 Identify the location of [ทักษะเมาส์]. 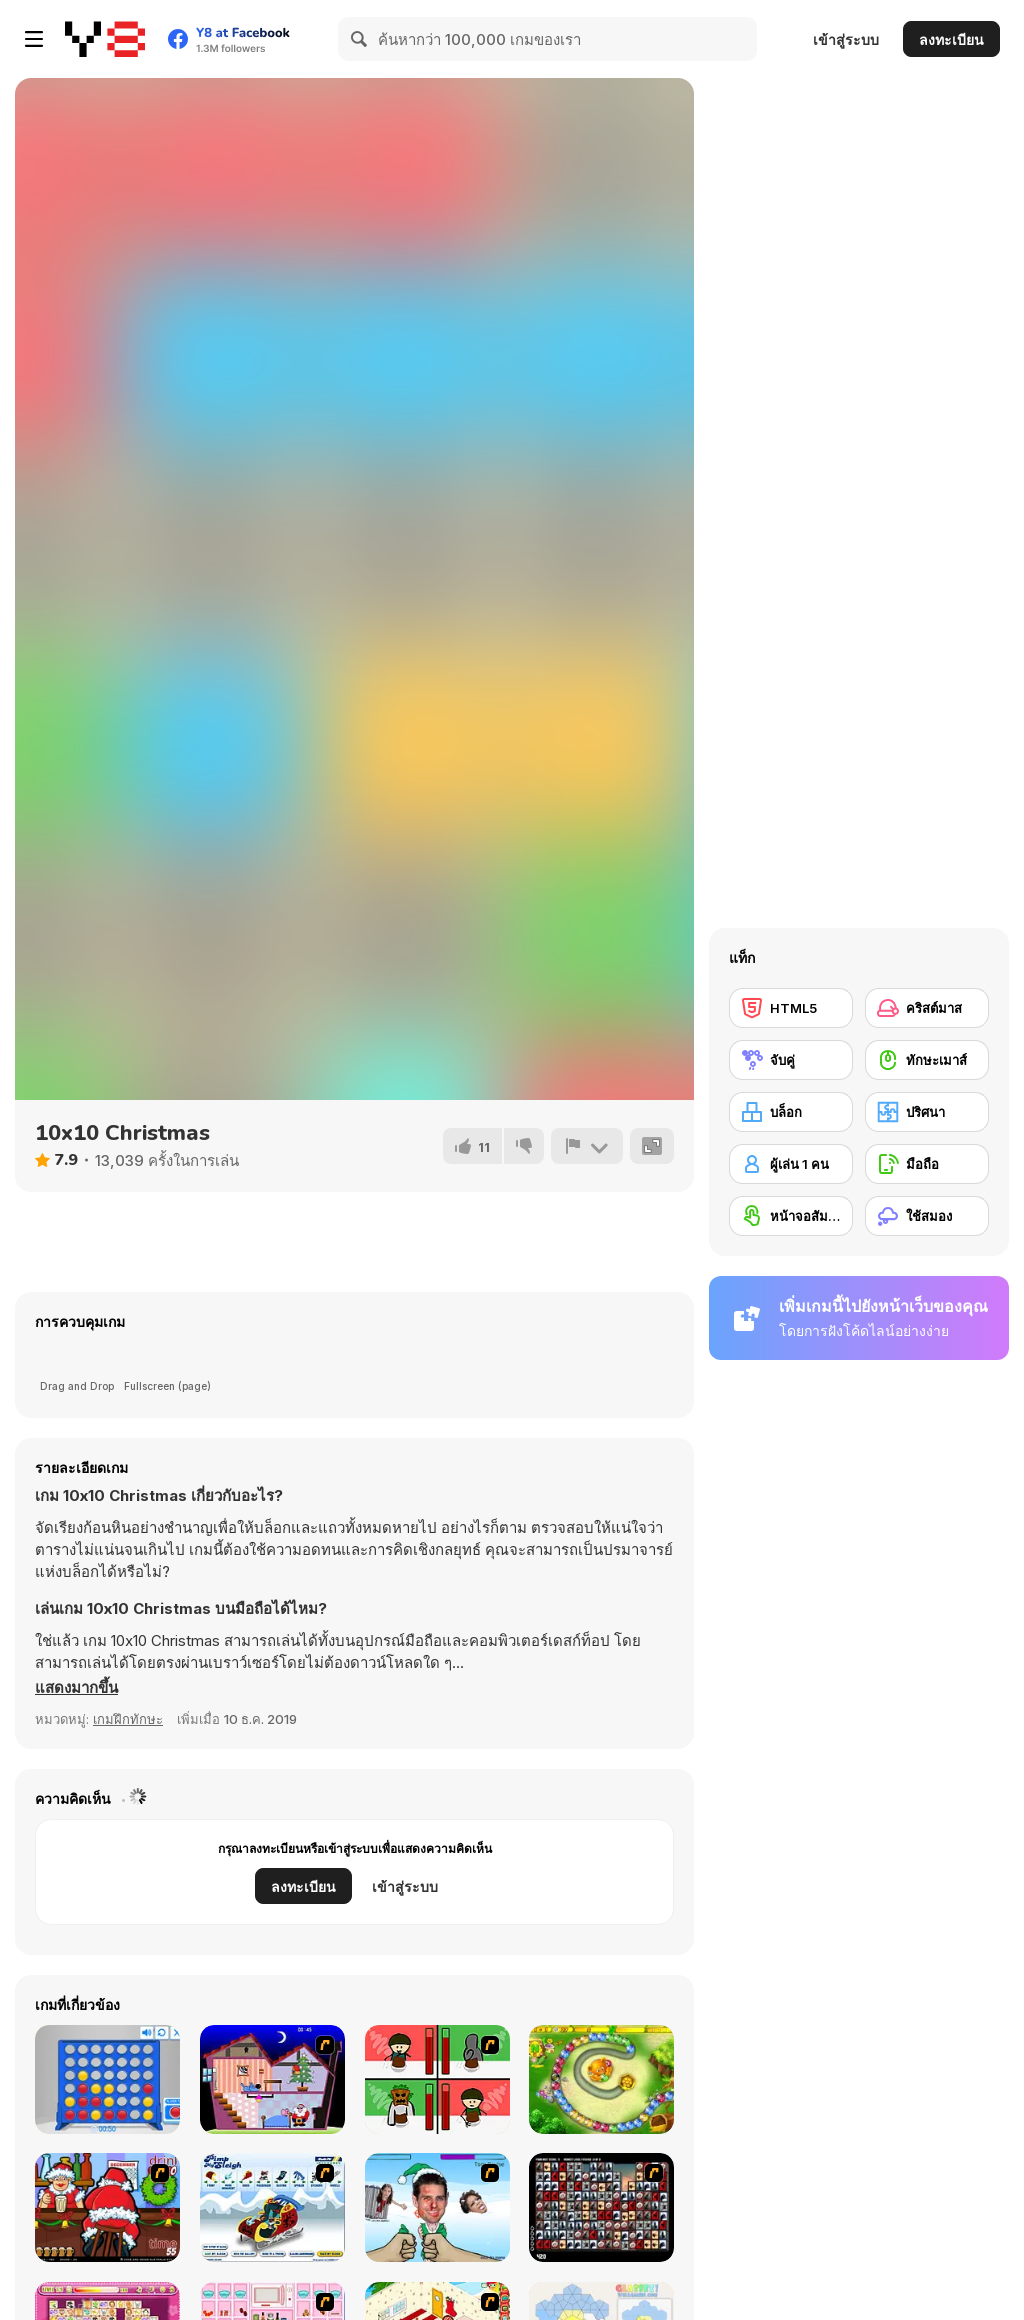
(927, 1060).